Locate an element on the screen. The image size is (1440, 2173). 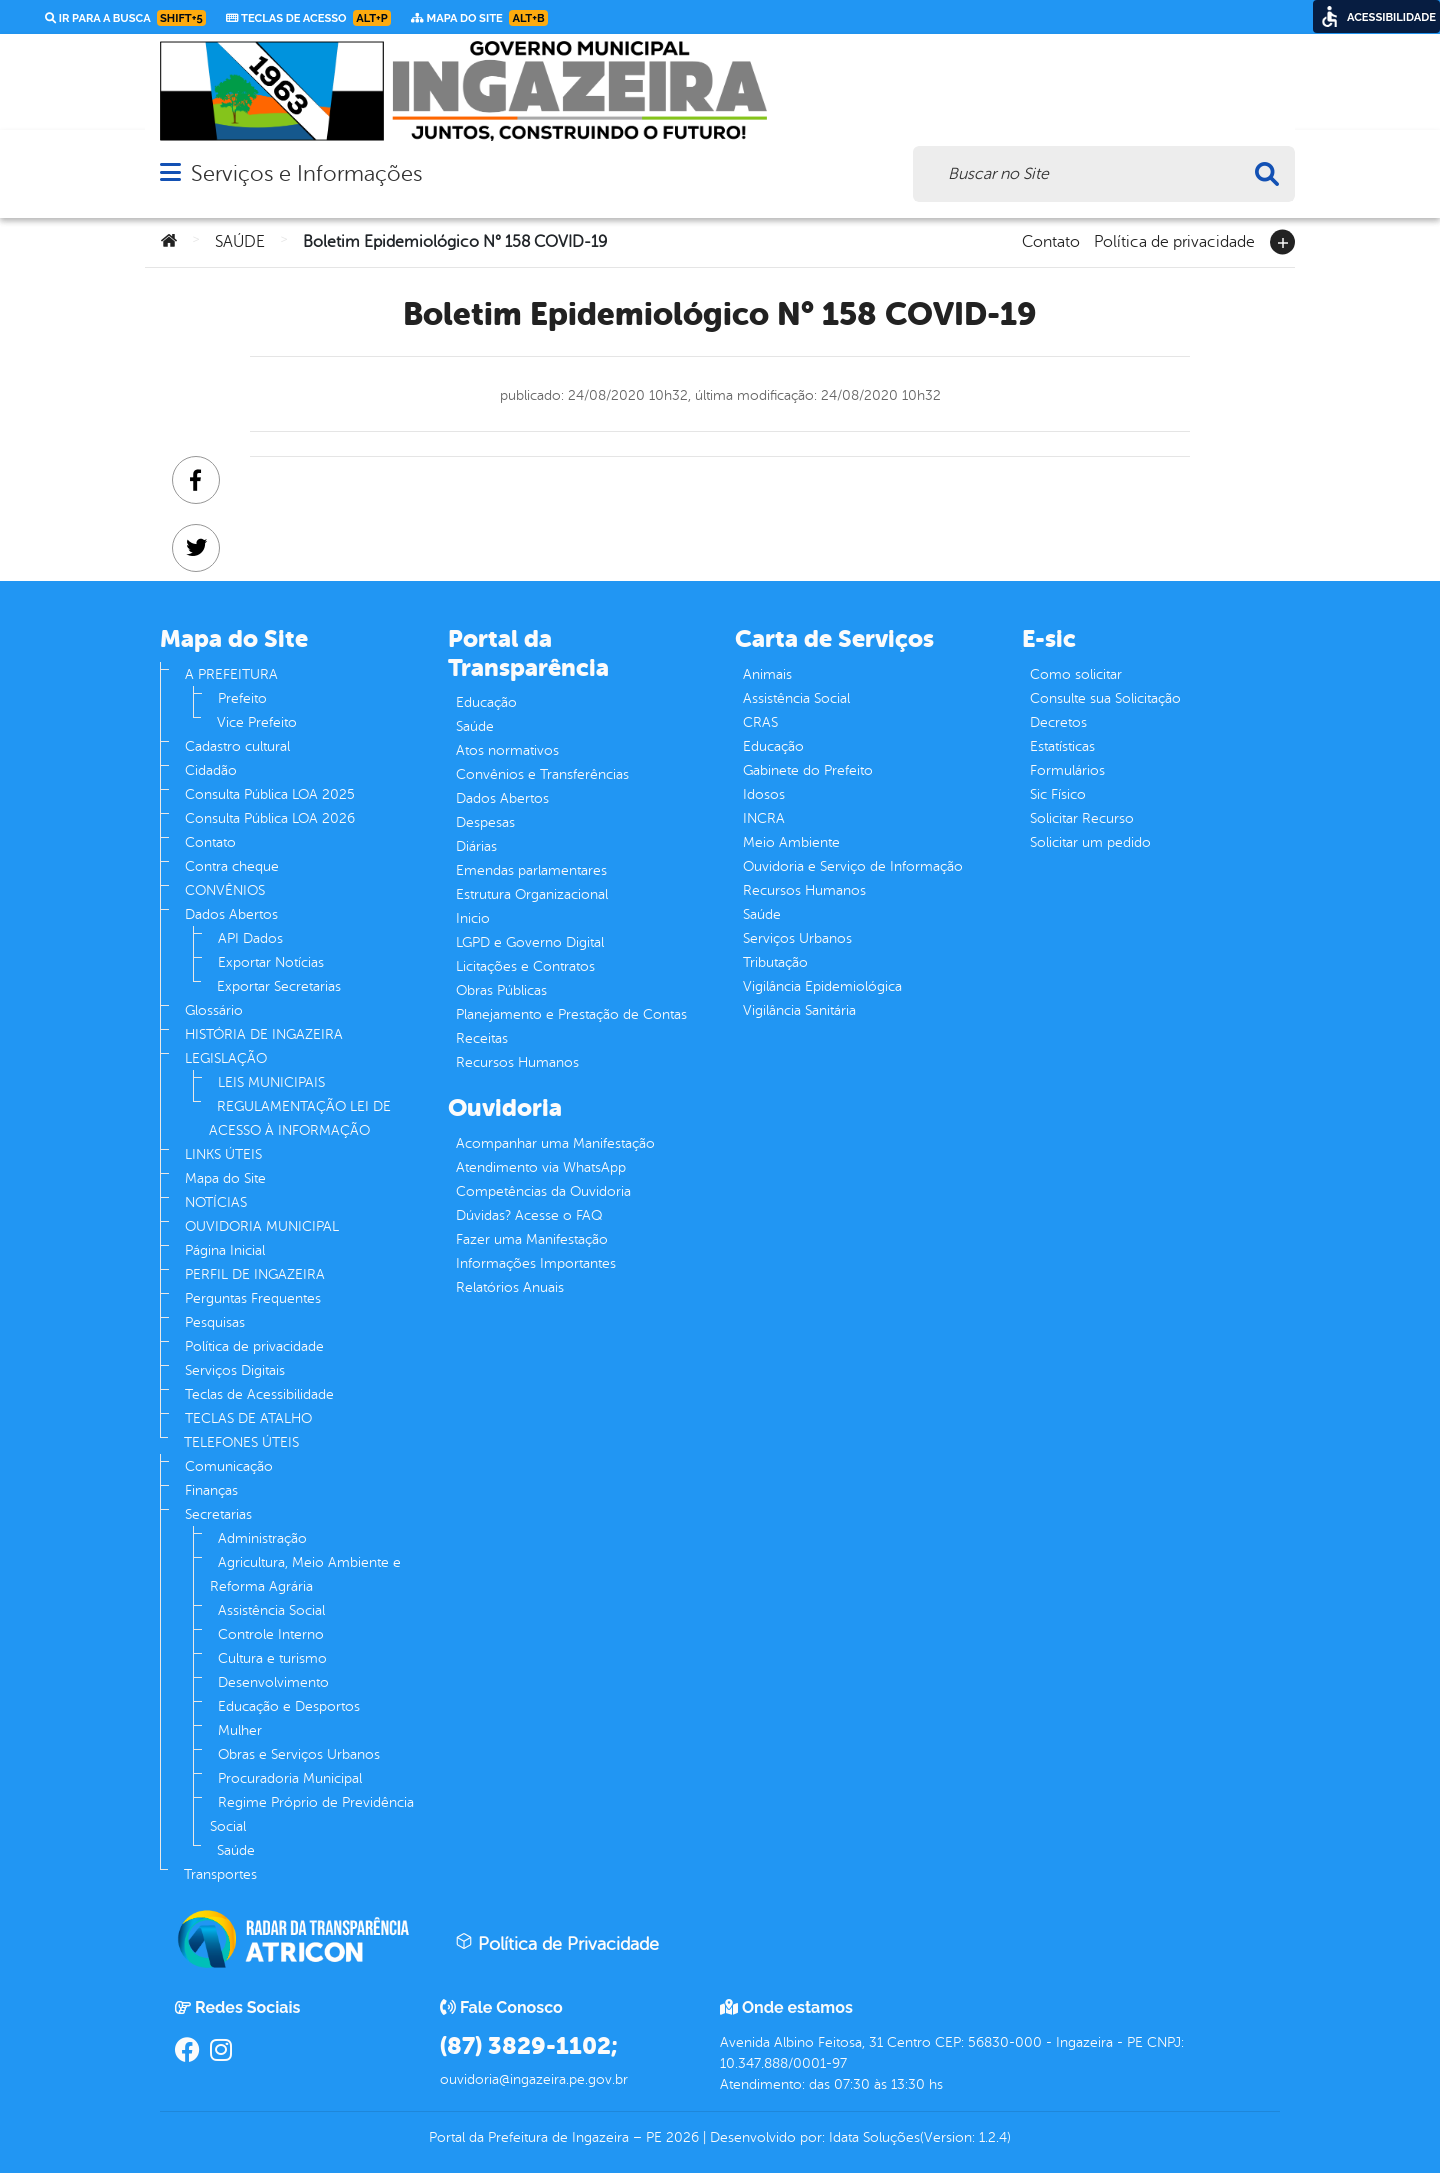
Serviços Digitais is located at coordinates (235, 1370).